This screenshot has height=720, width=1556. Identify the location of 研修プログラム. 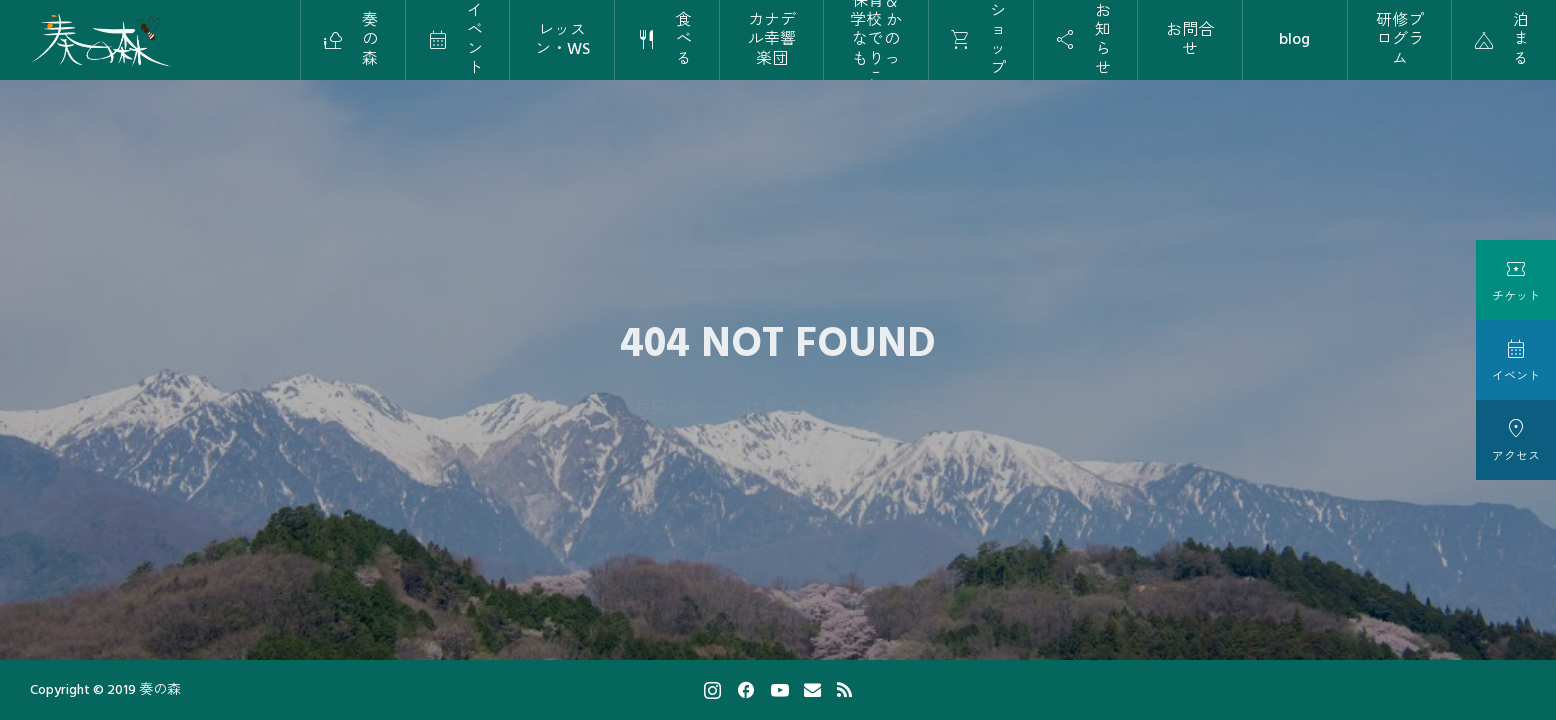
(1400, 39).